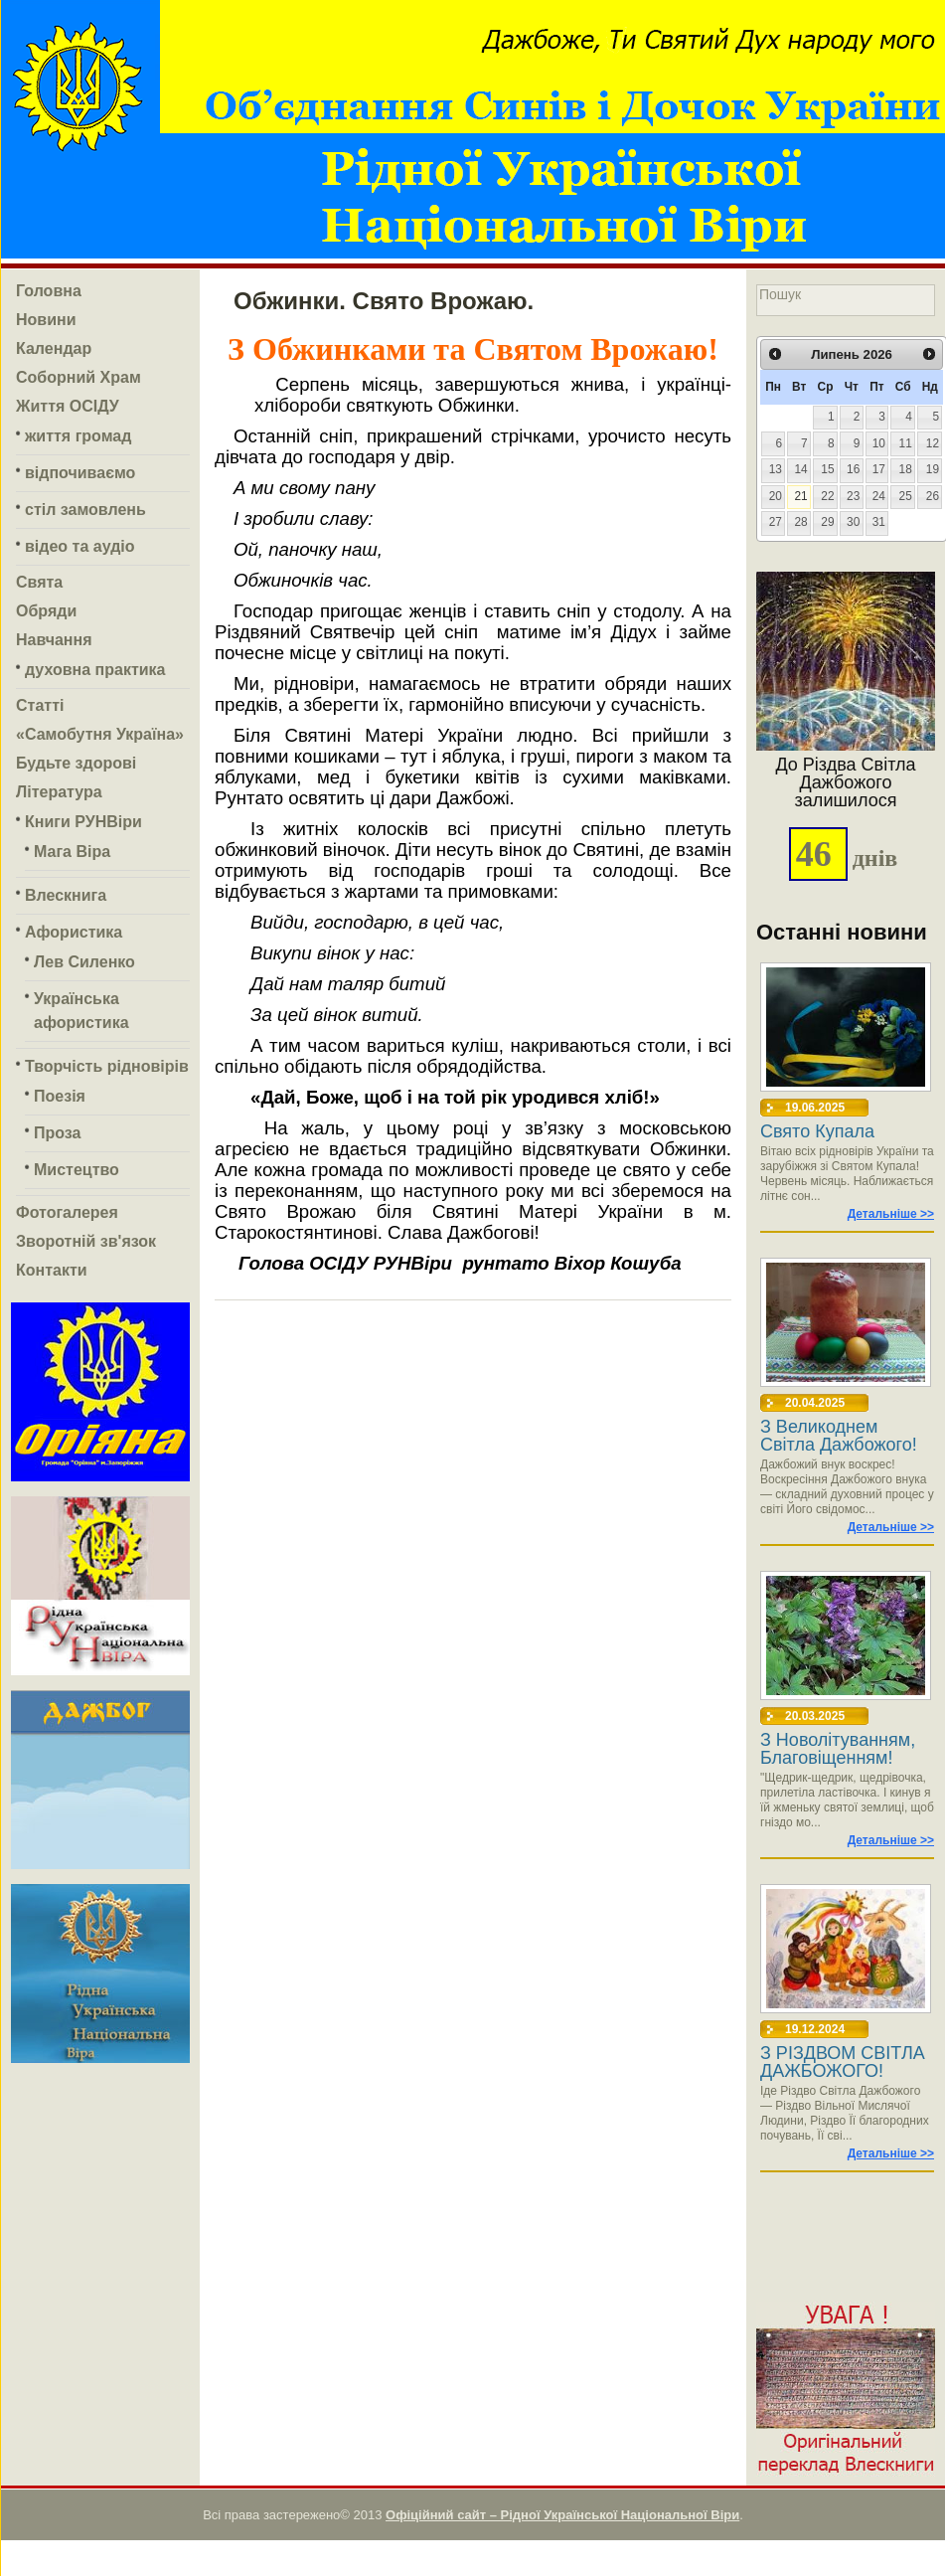 This screenshot has width=946, height=2576. Describe the element at coordinates (85, 509) in the screenshot. I see `стіл замовлень` at that location.